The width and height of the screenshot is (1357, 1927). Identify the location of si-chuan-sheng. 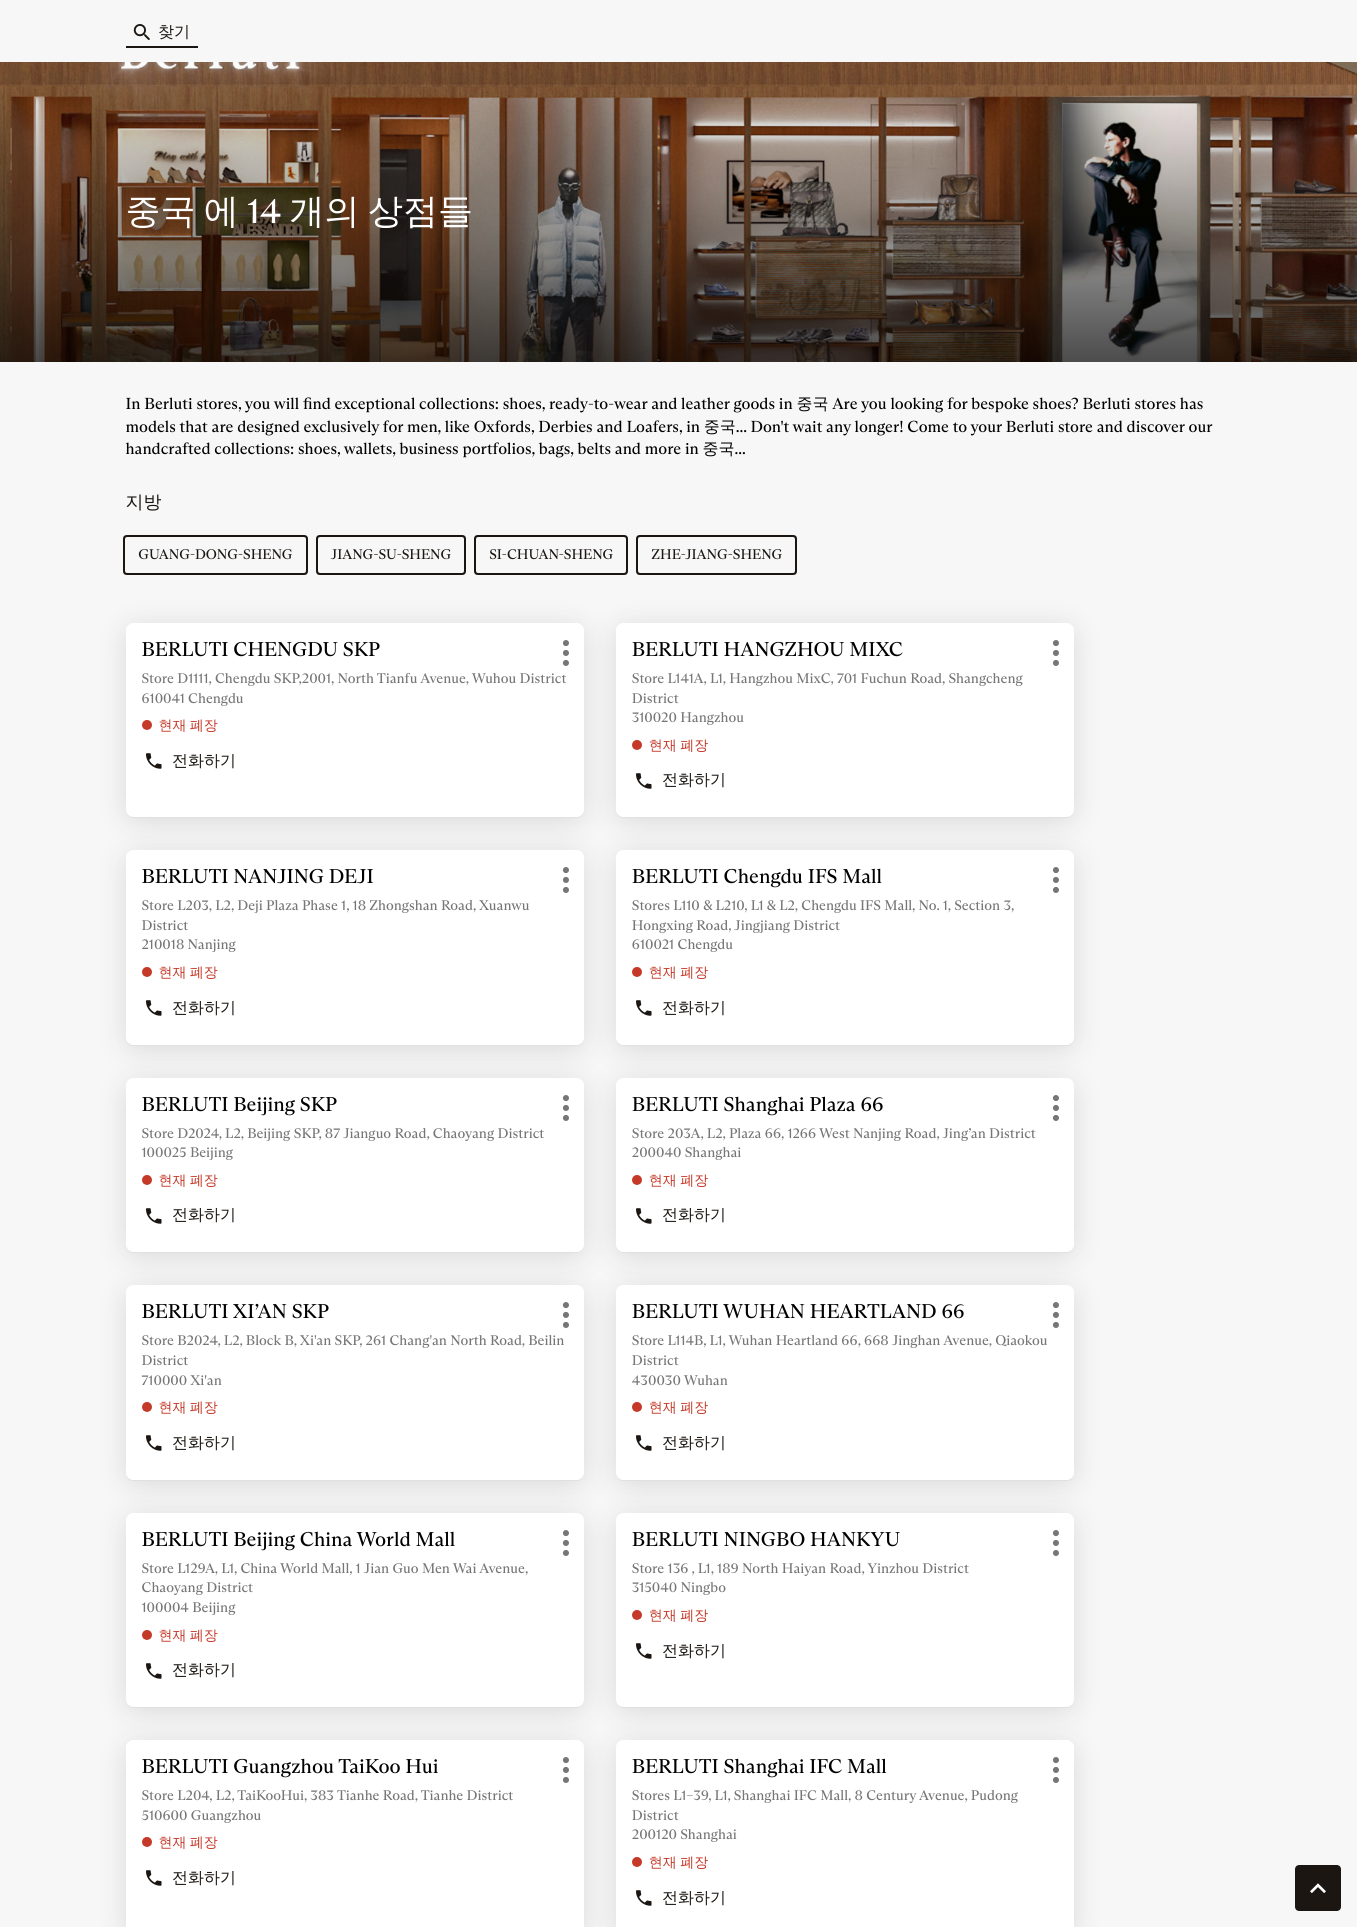
(553, 556).